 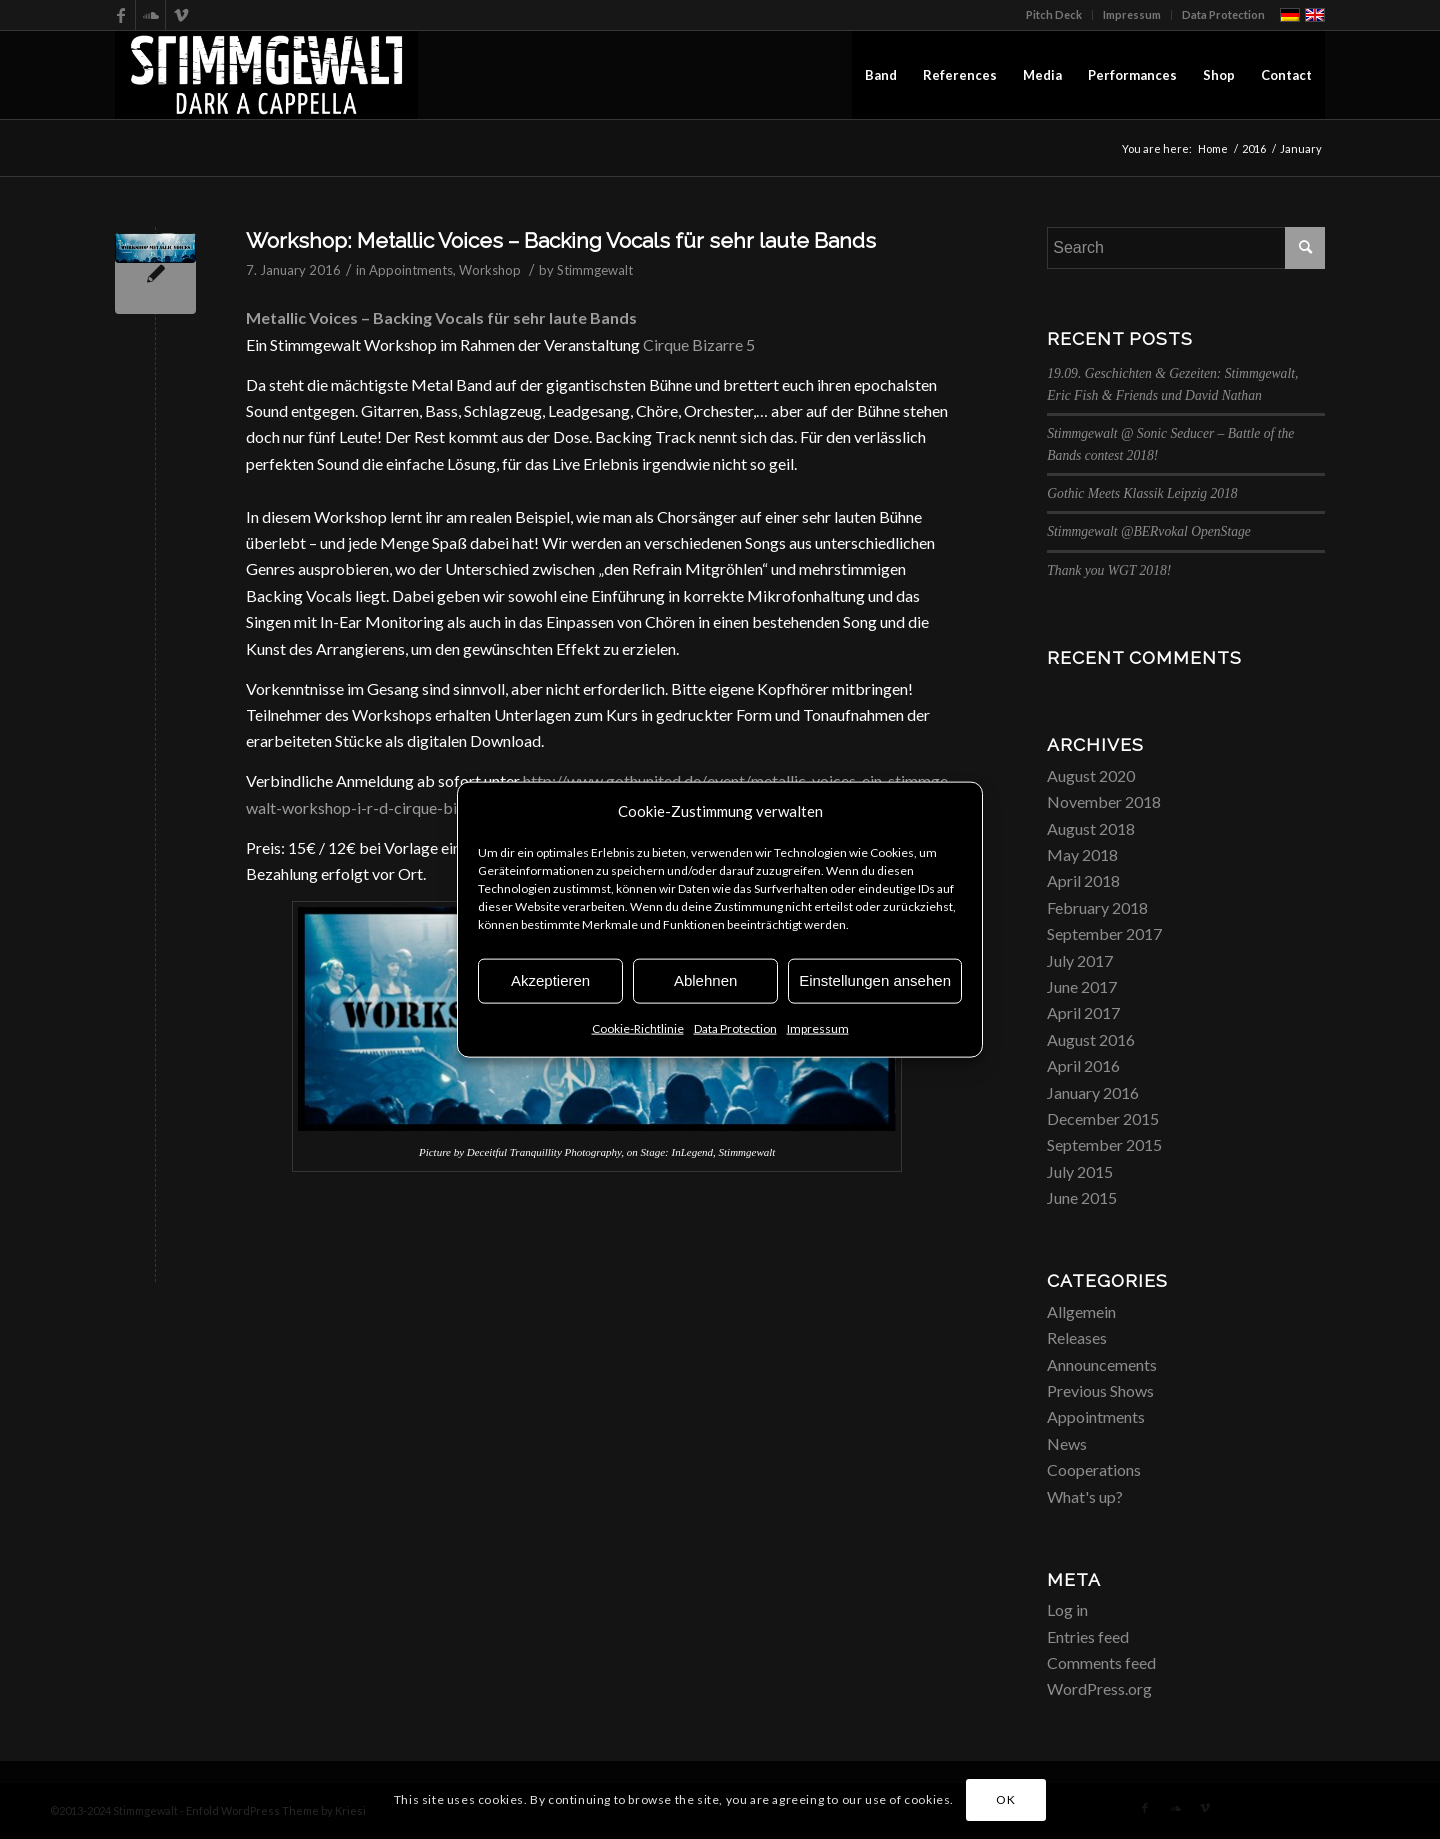 I want to click on Thank you WGT 2018!, so click(x=1109, y=570).